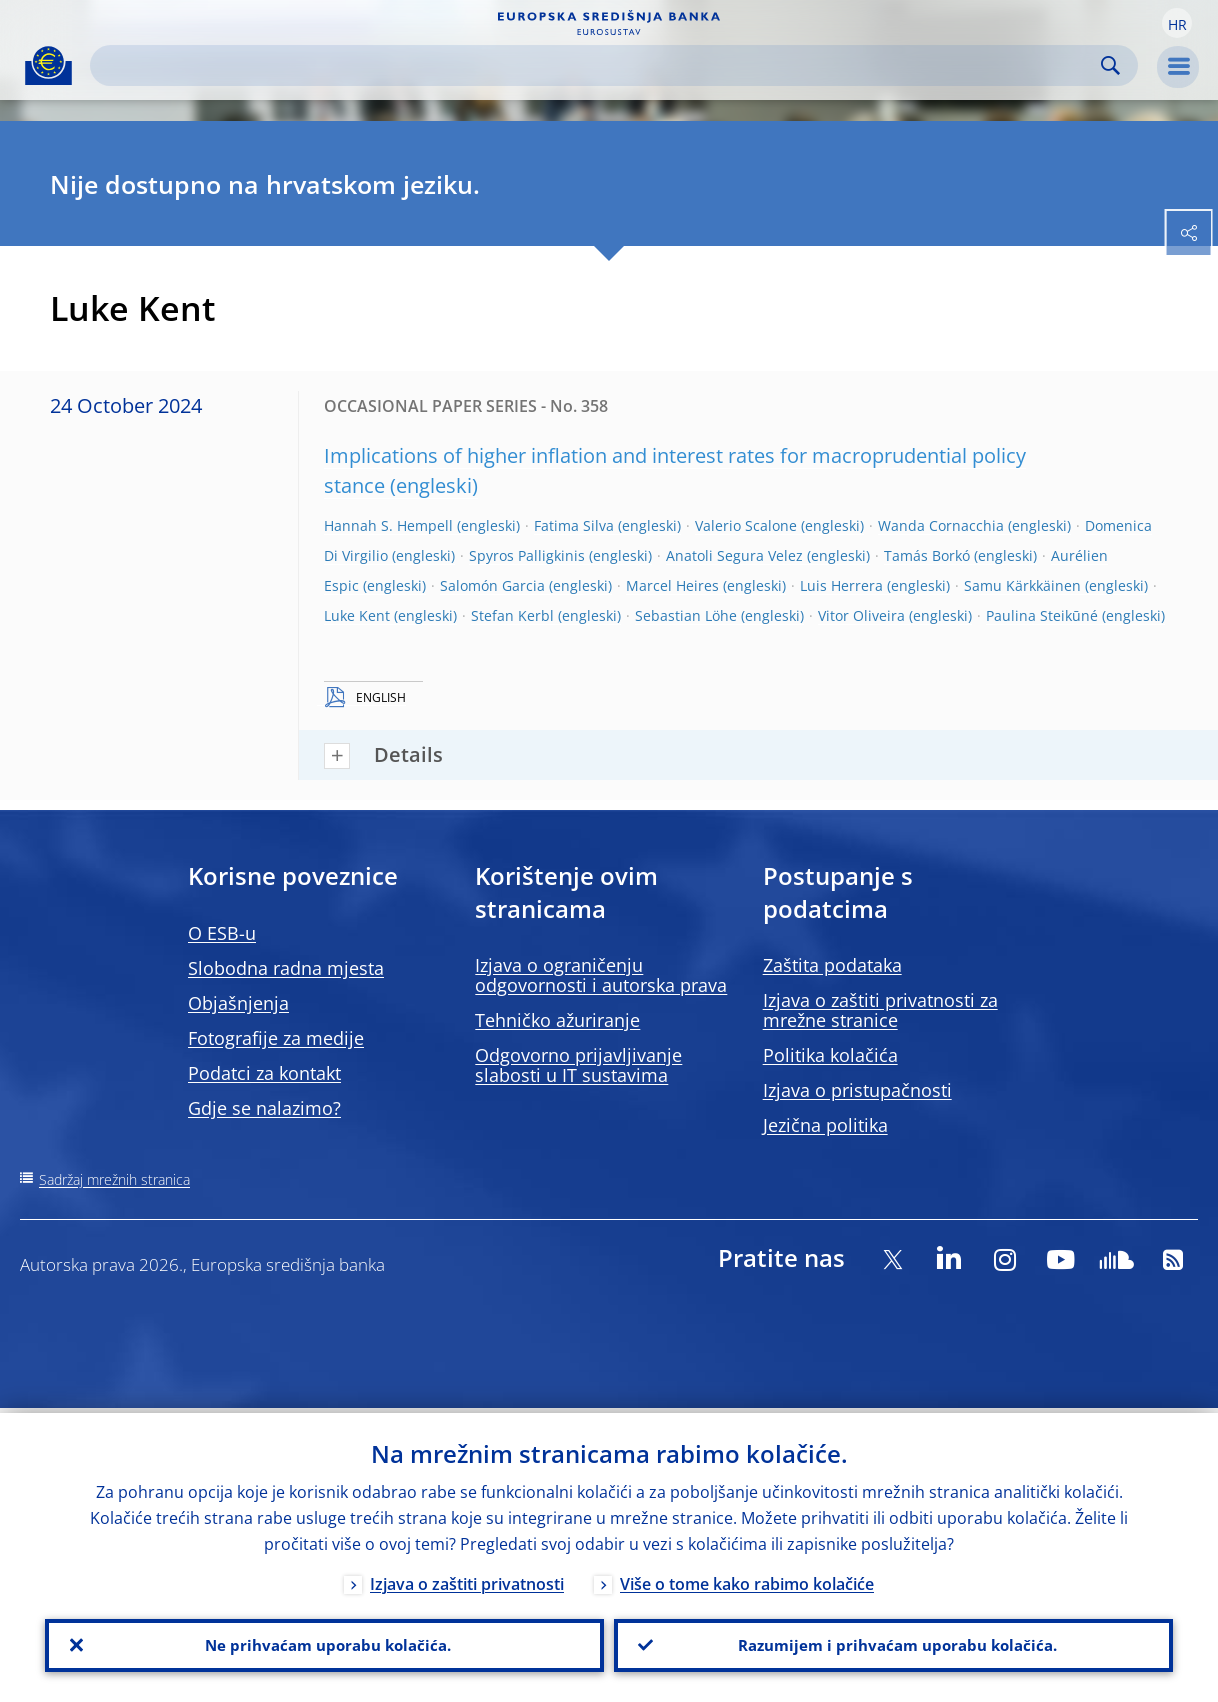 This screenshot has height=1702, width=1218. Describe the element at coordinates (325, 1643) in the screenshot. I see `Ne prihvaćam uporabu kolačića.` at that location.